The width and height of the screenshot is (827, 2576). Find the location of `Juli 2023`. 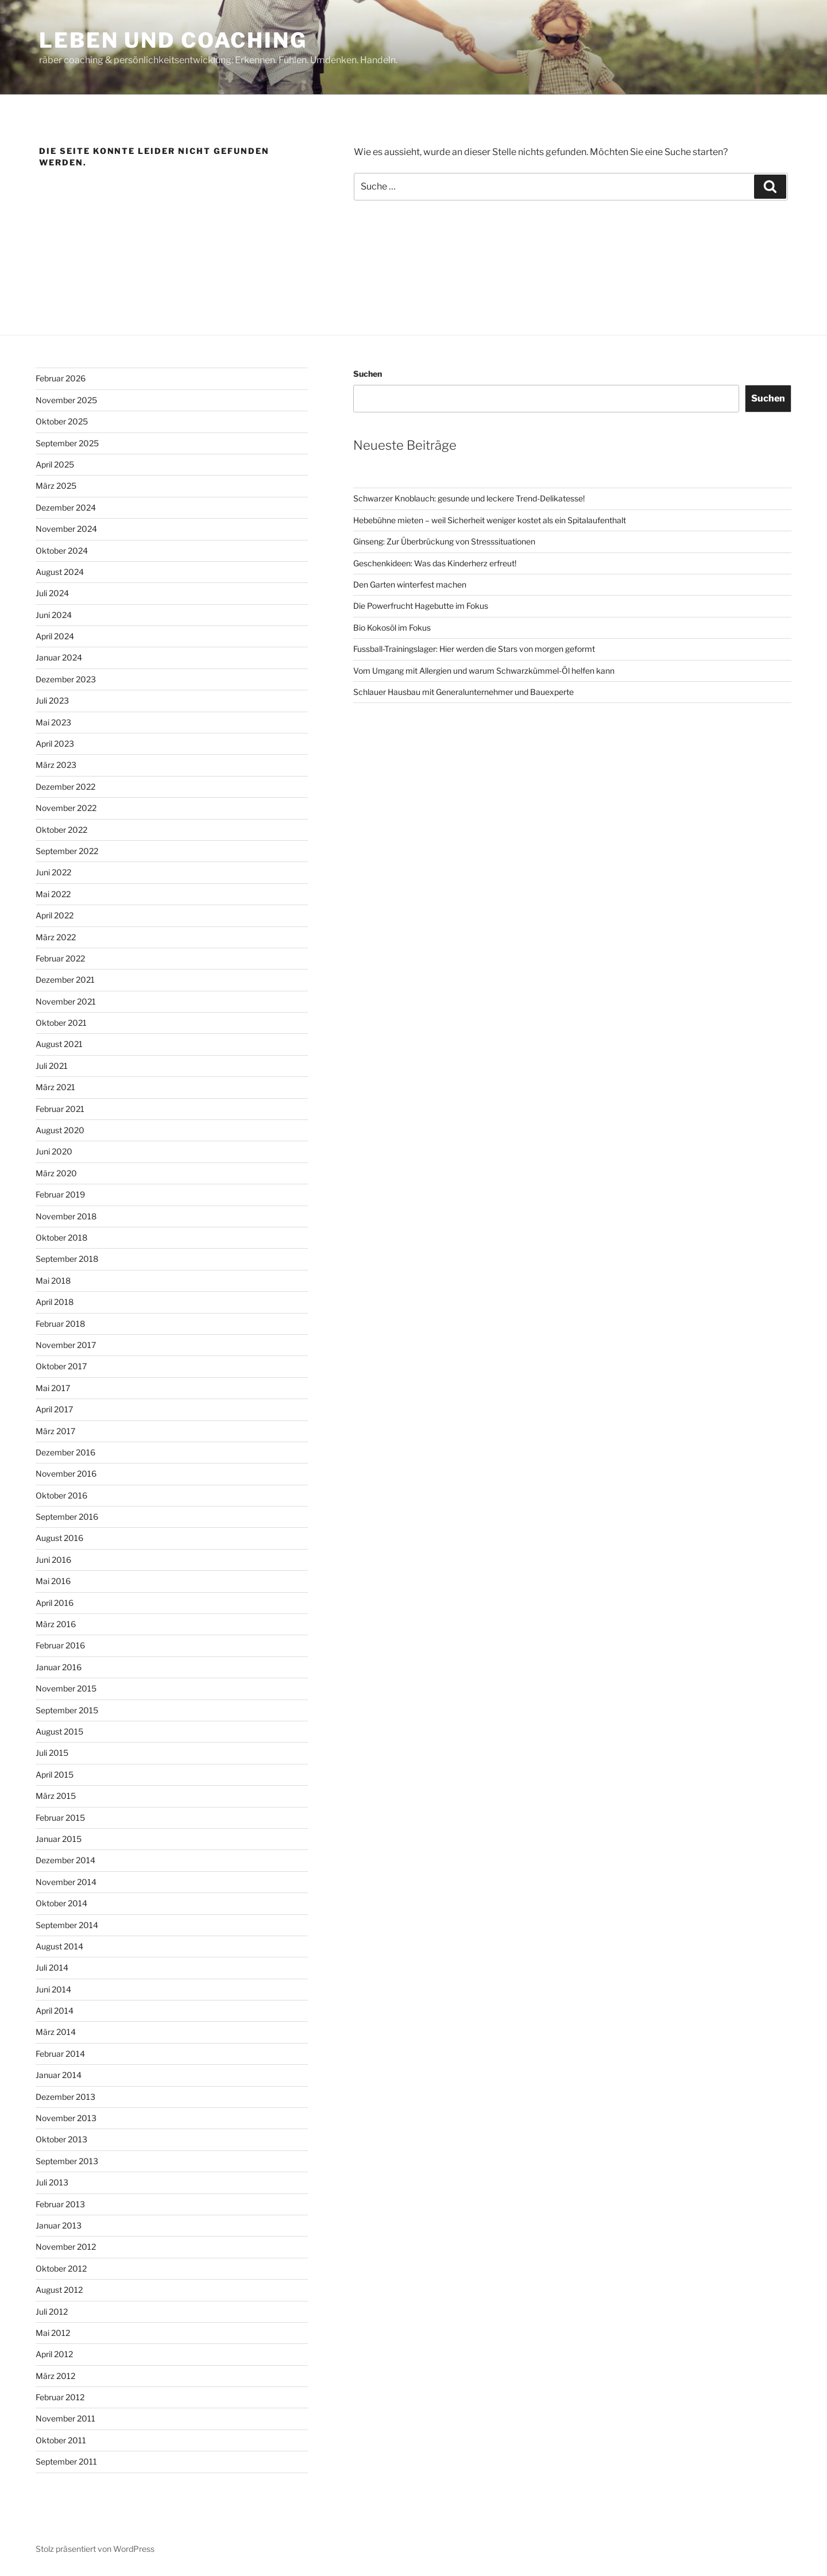

Juli 2023 is located at coordinates (52, 700).